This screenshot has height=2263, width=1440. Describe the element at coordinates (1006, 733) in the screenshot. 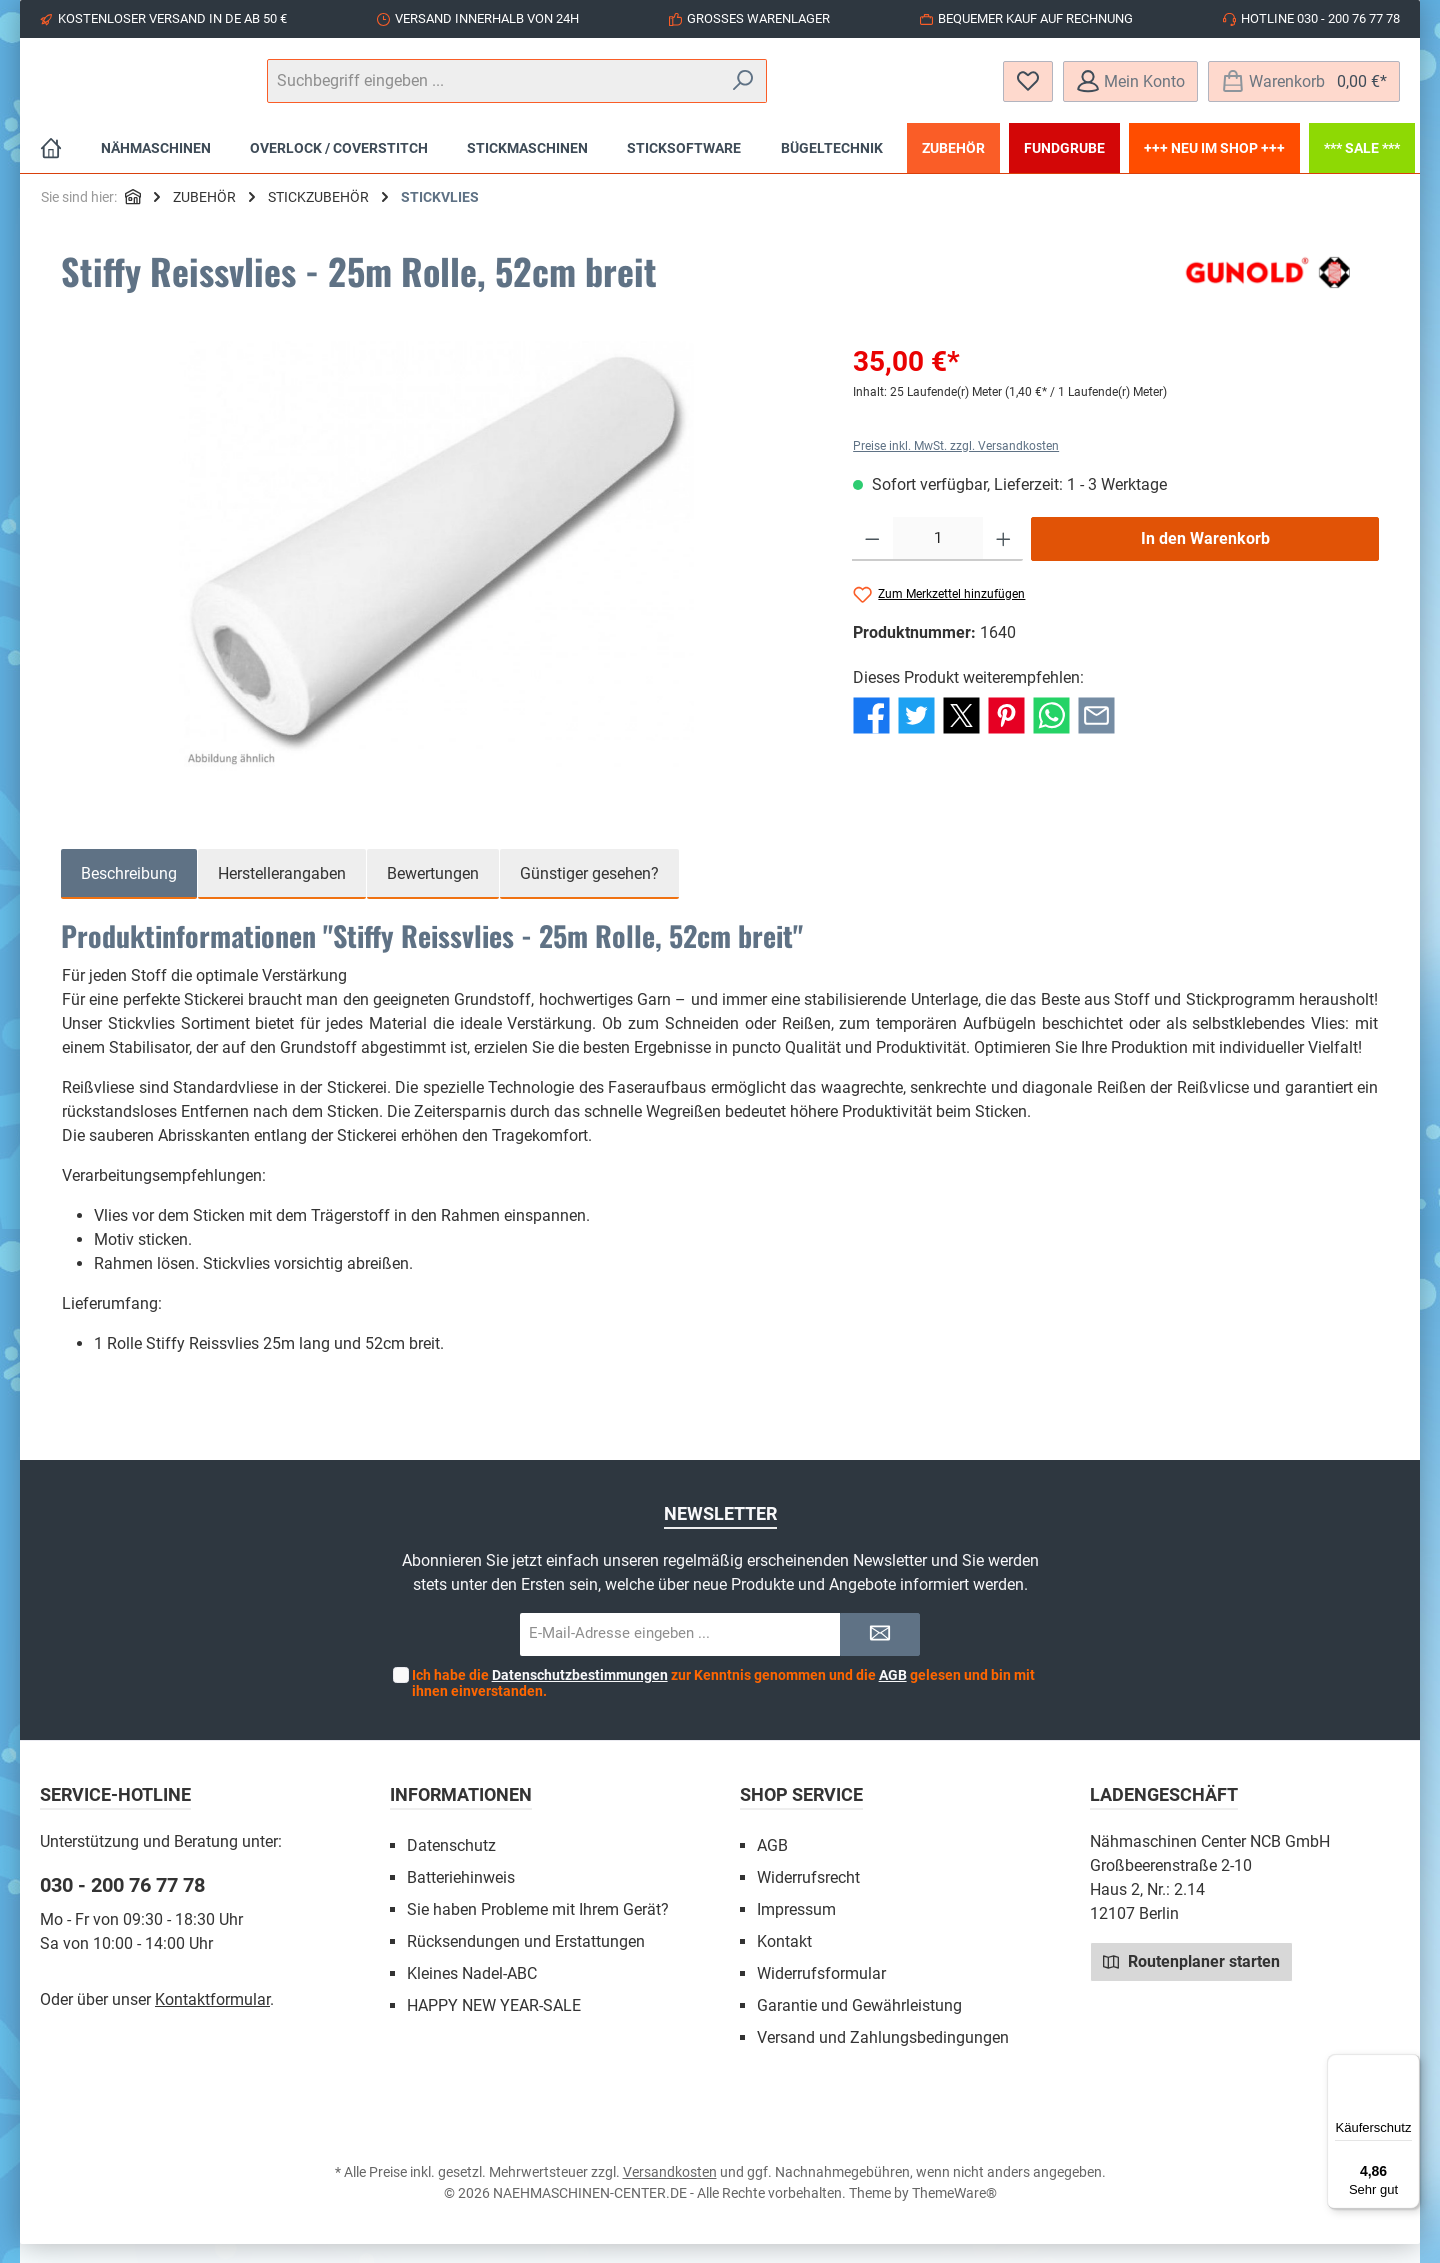

I see `[Bei Pinterest teilen]` at that location.